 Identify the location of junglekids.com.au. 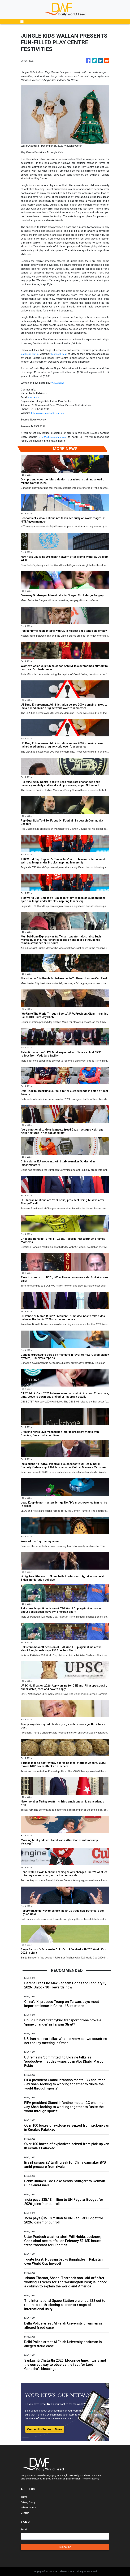
(31, 353).